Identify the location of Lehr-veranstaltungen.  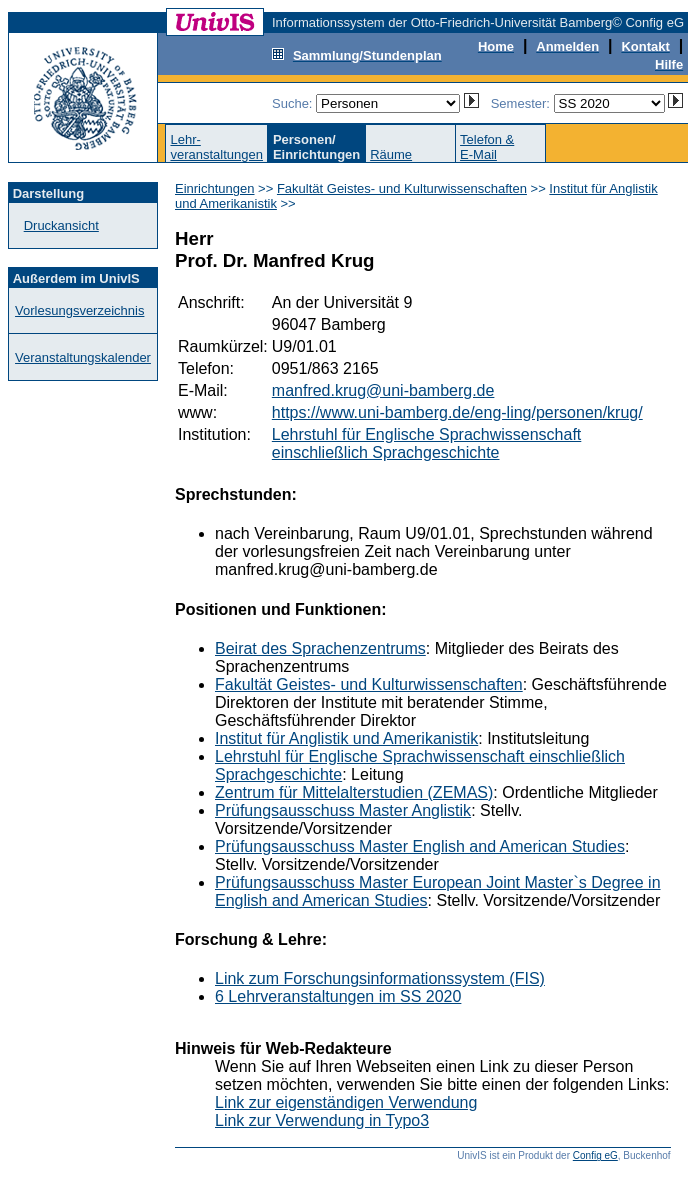
(216, 147).